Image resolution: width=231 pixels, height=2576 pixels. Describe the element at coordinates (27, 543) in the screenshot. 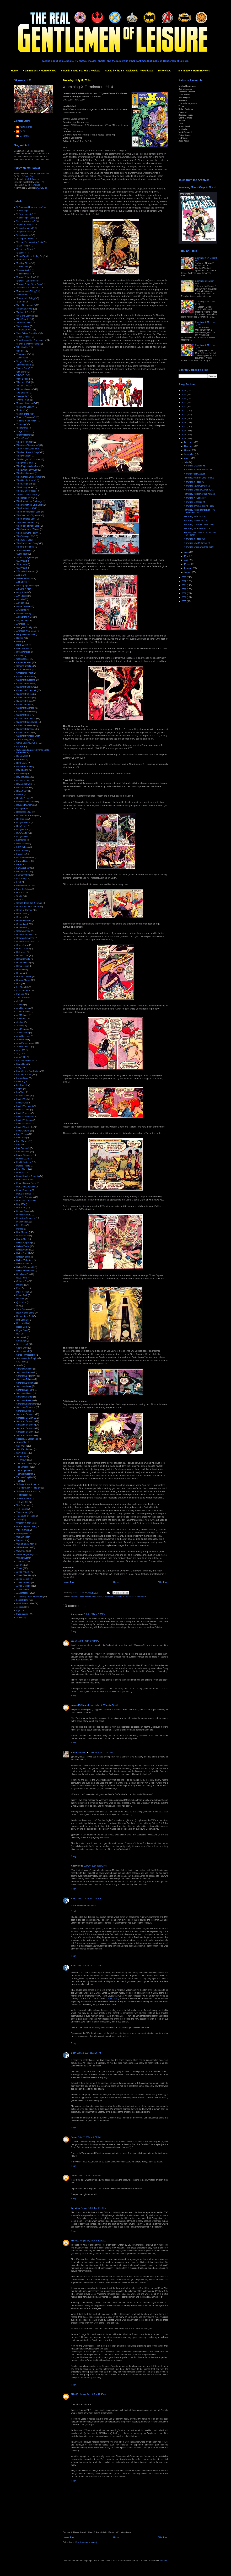

I see `"The X-Cutioner's Song"` at that location.